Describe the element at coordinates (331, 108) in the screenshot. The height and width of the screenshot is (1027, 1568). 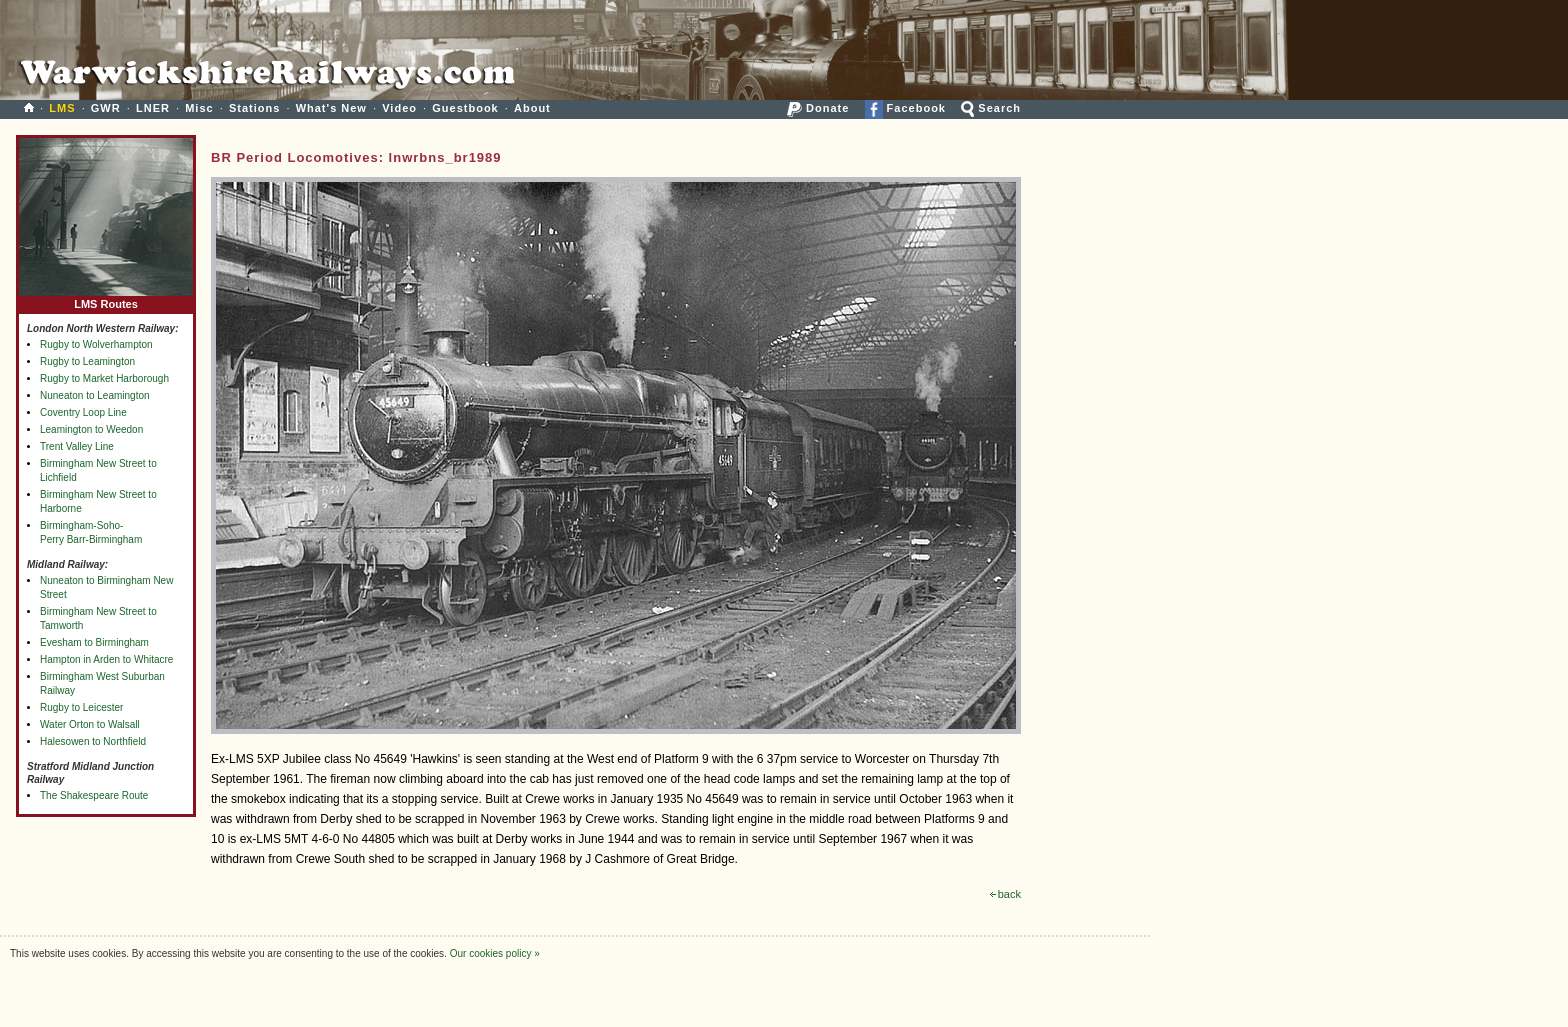
I see `What's New` at that location.